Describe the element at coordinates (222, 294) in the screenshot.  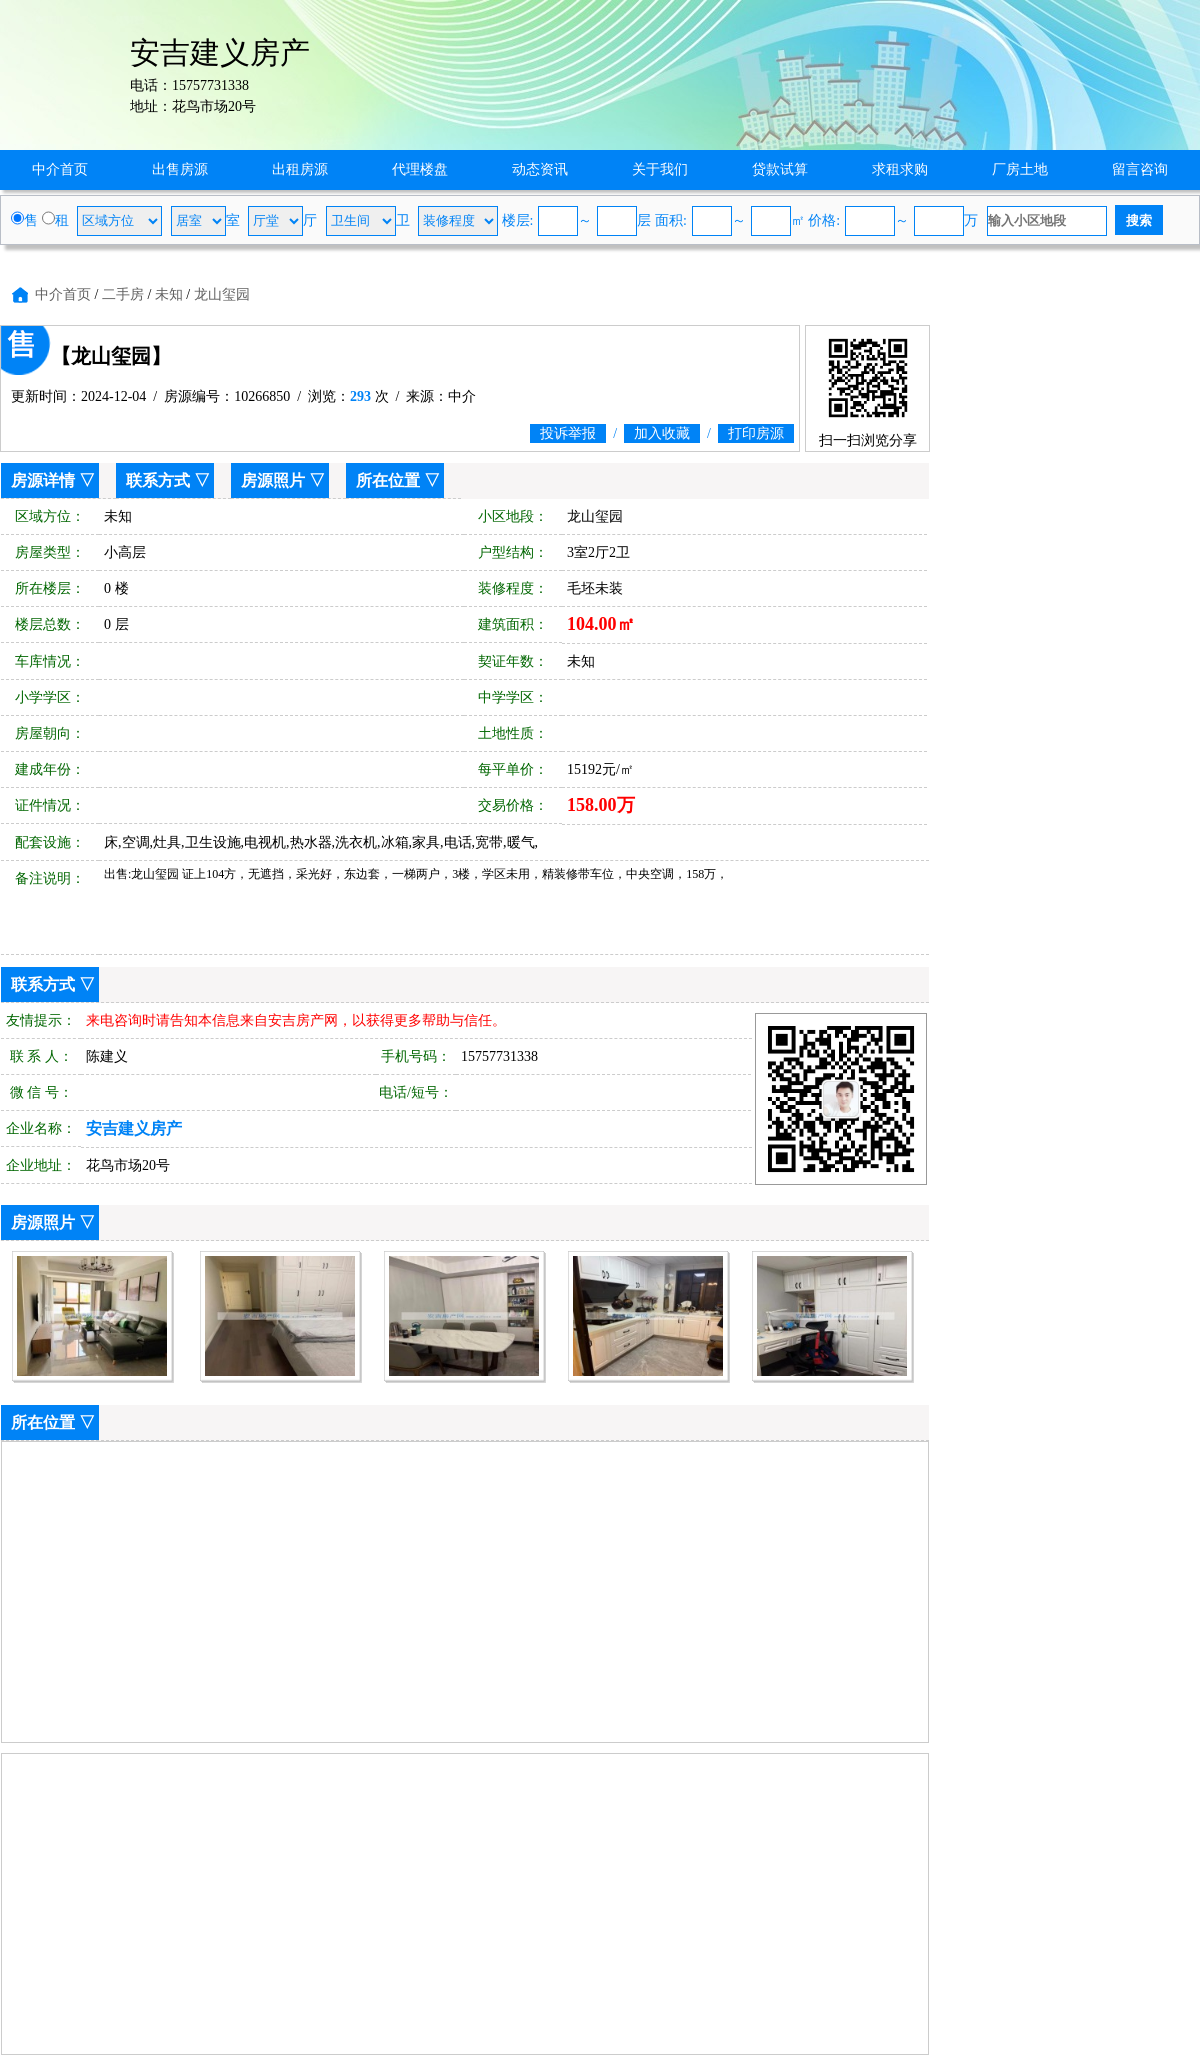
I see `龙山玺园` at that location.